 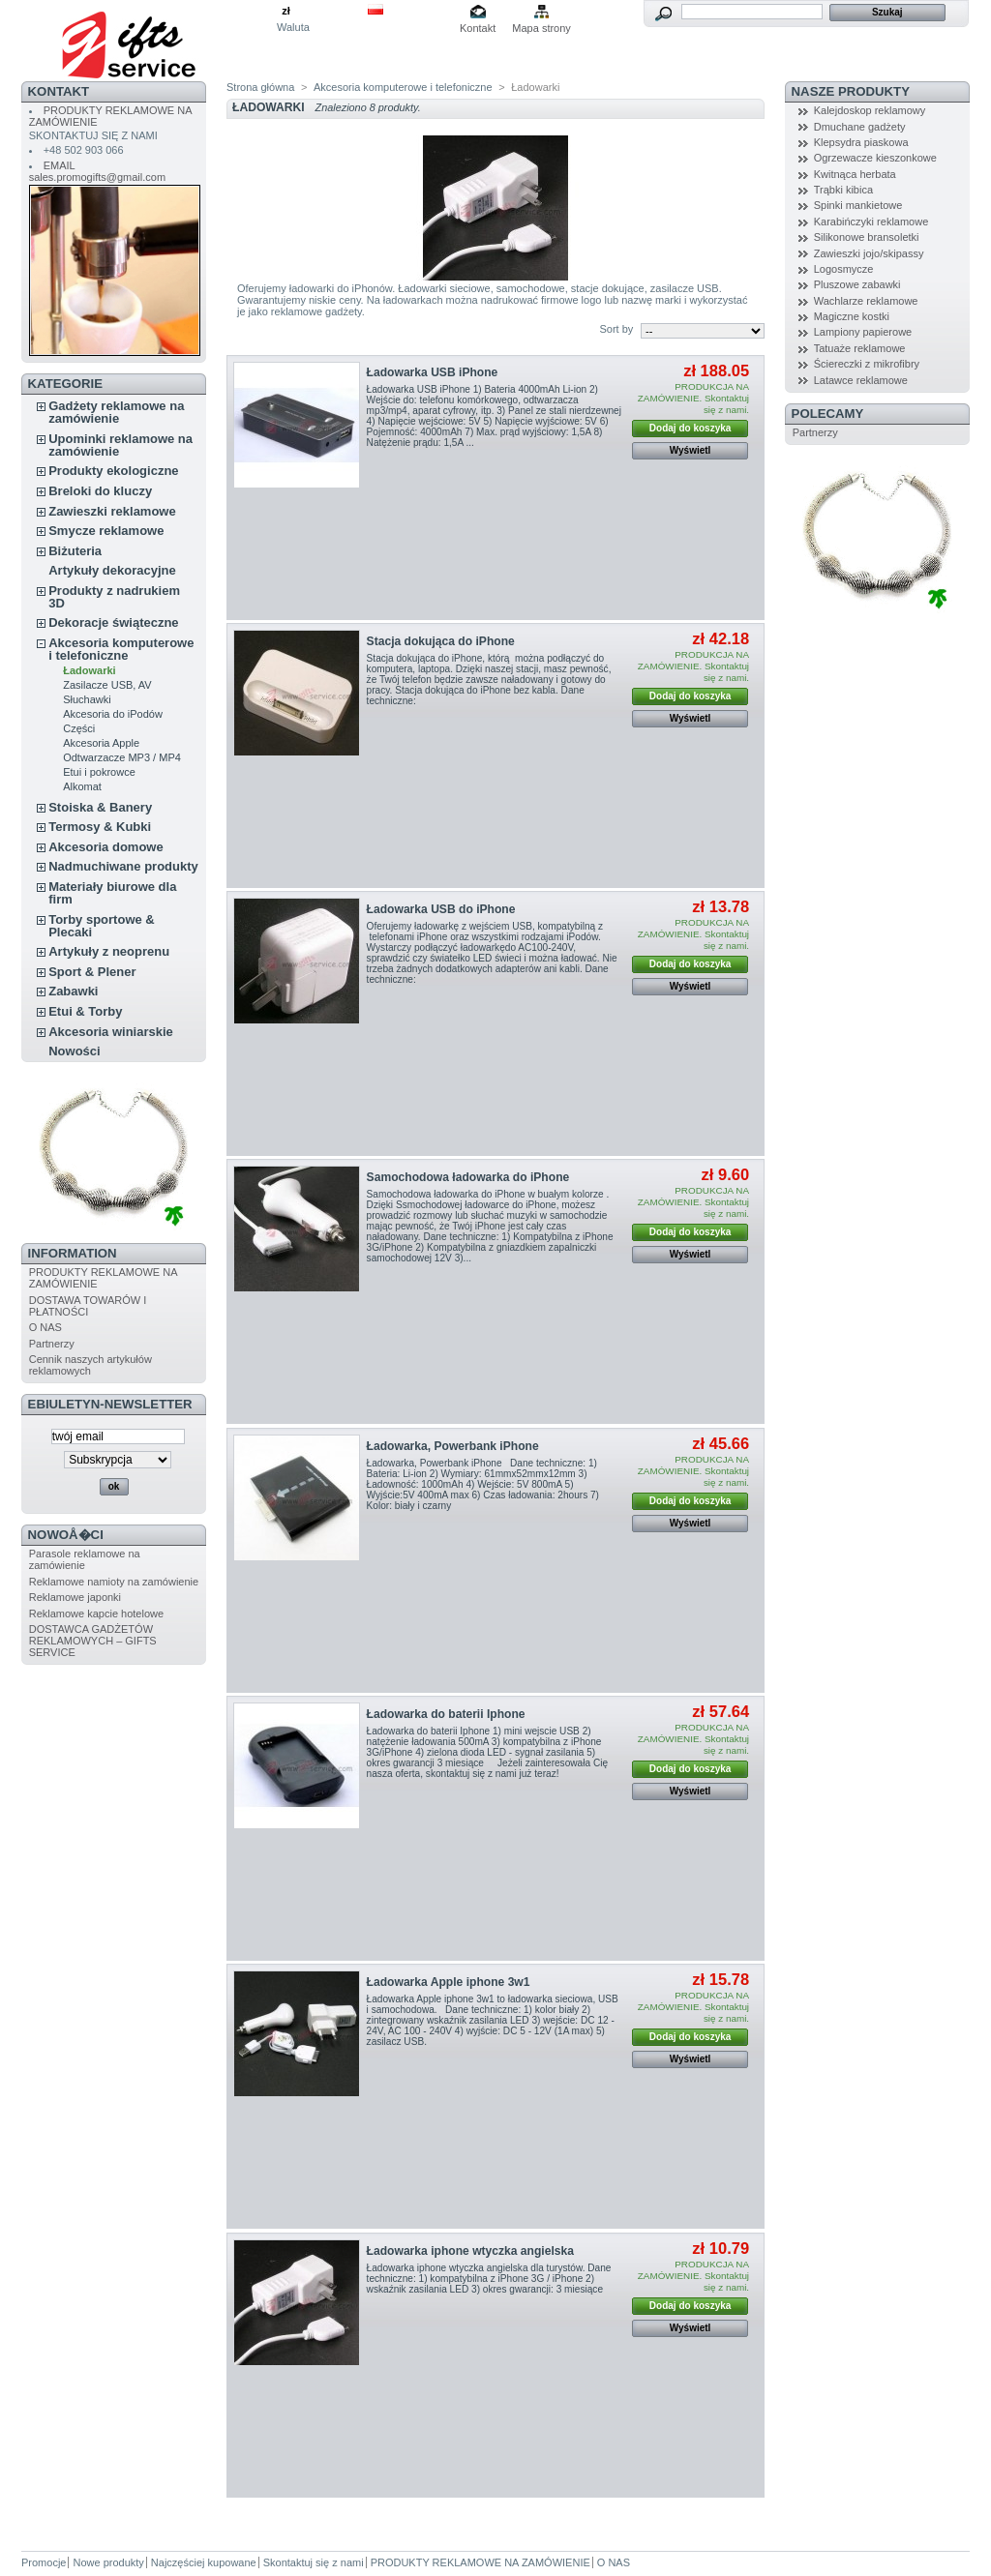 What do you see at coordinates (203, 2562) in the screenshot?
I see `Najczęściej kupowane` at bounding box center [203, 2562].